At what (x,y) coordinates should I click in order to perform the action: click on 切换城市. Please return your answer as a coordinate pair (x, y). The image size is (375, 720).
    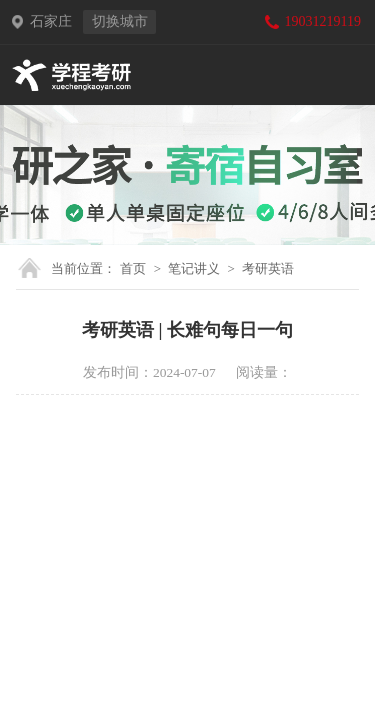
    Looking at the image, I should click on (120, 21).